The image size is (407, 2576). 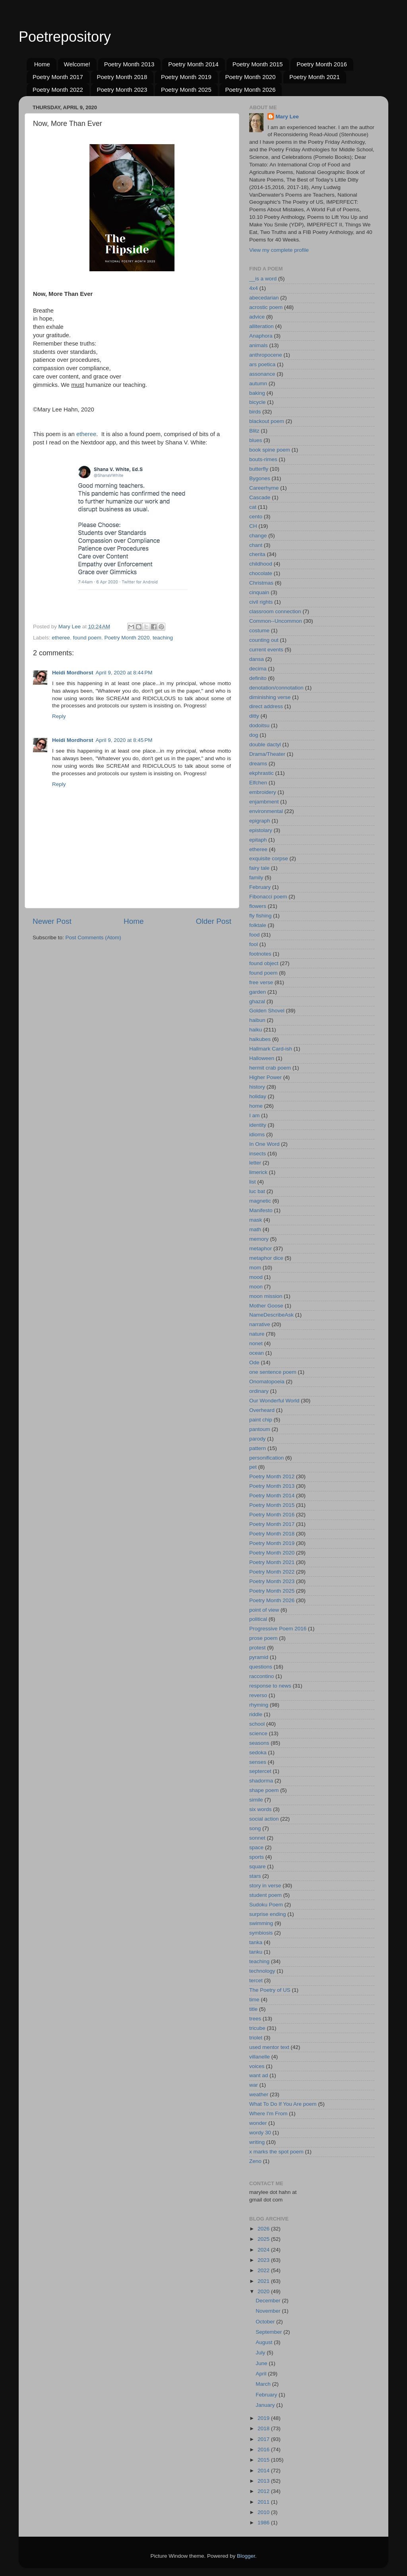 What do you see at coordinates (253, 526) in the screenshot?
I see `CH` at bounding box center [253, 526].